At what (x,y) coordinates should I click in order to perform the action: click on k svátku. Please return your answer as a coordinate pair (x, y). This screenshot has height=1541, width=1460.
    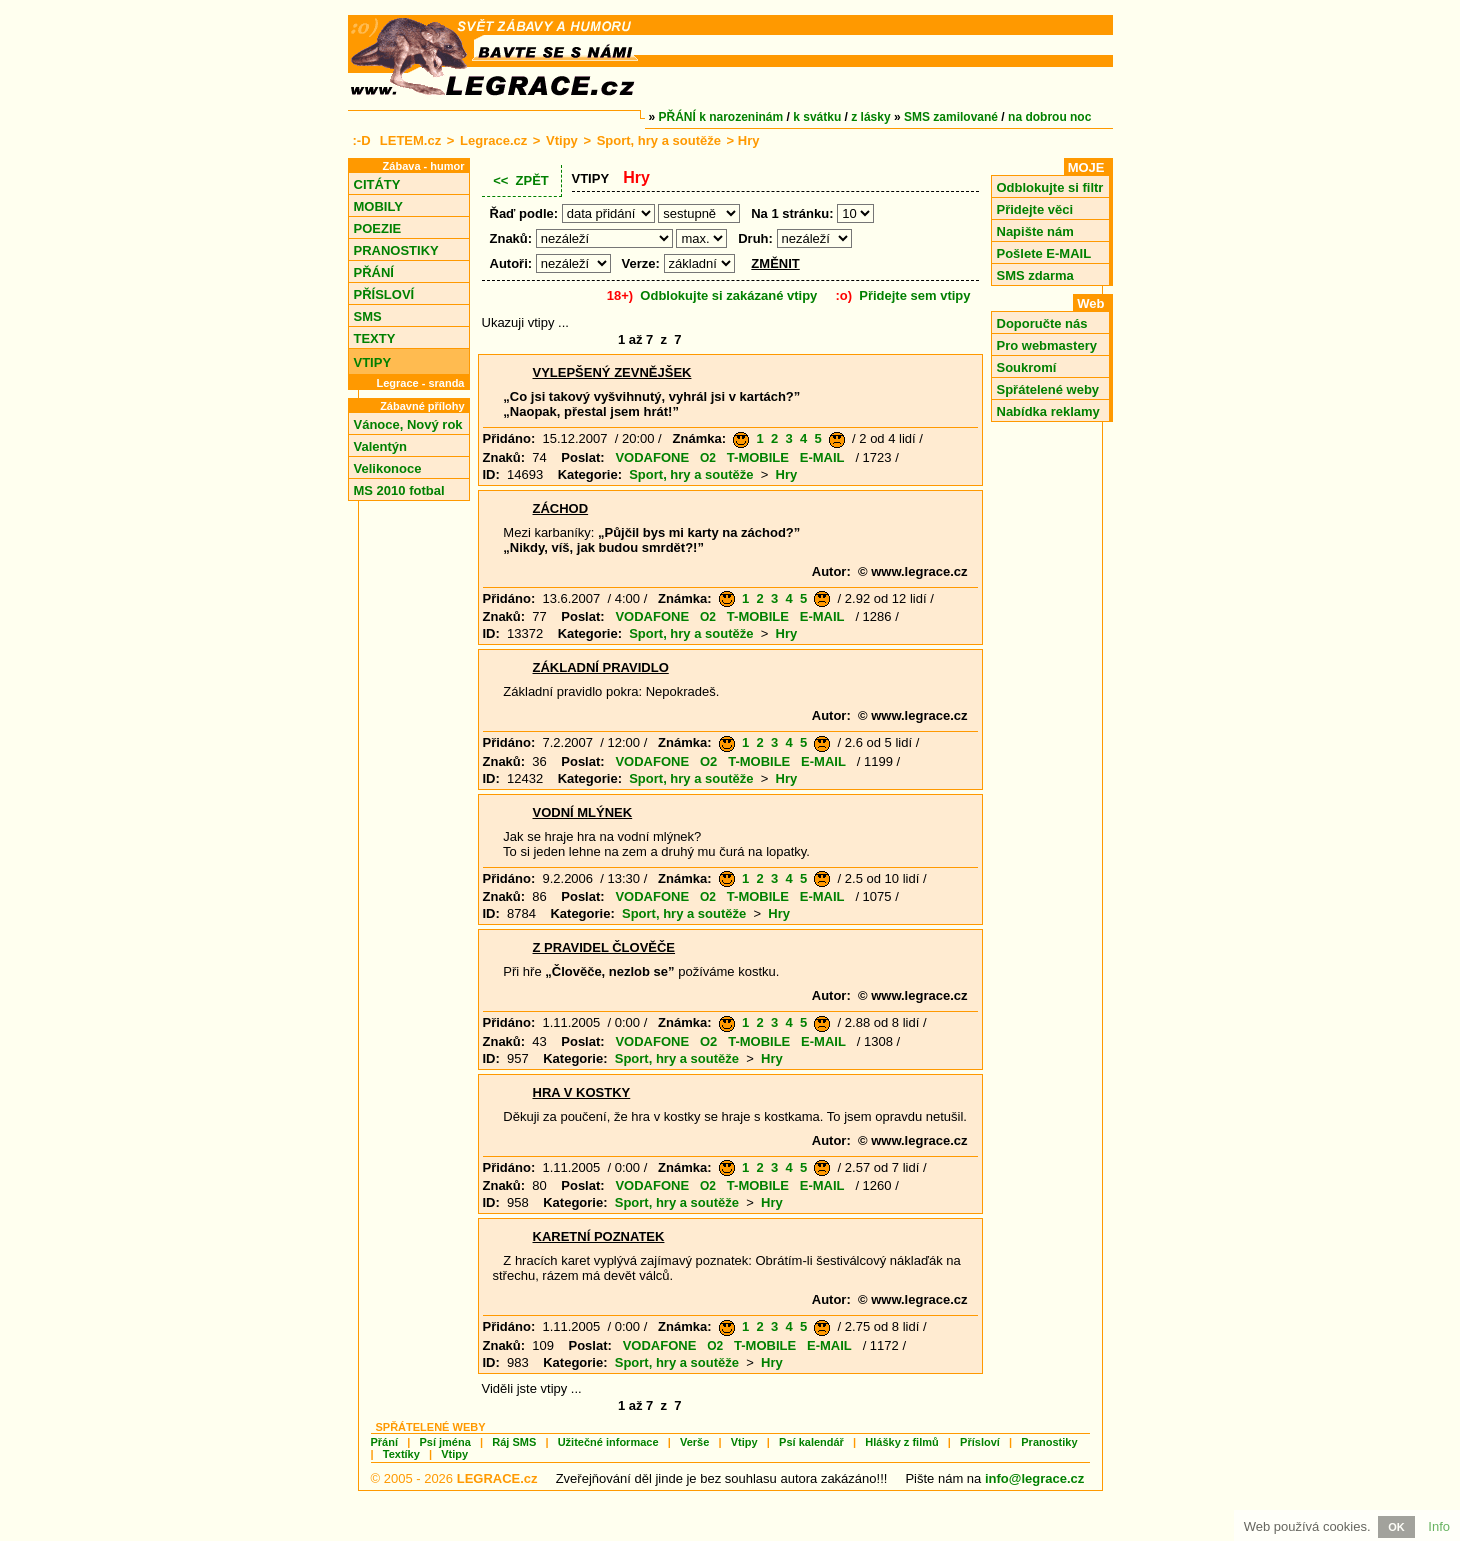
    Looking at the image, I should click on (817, 117).